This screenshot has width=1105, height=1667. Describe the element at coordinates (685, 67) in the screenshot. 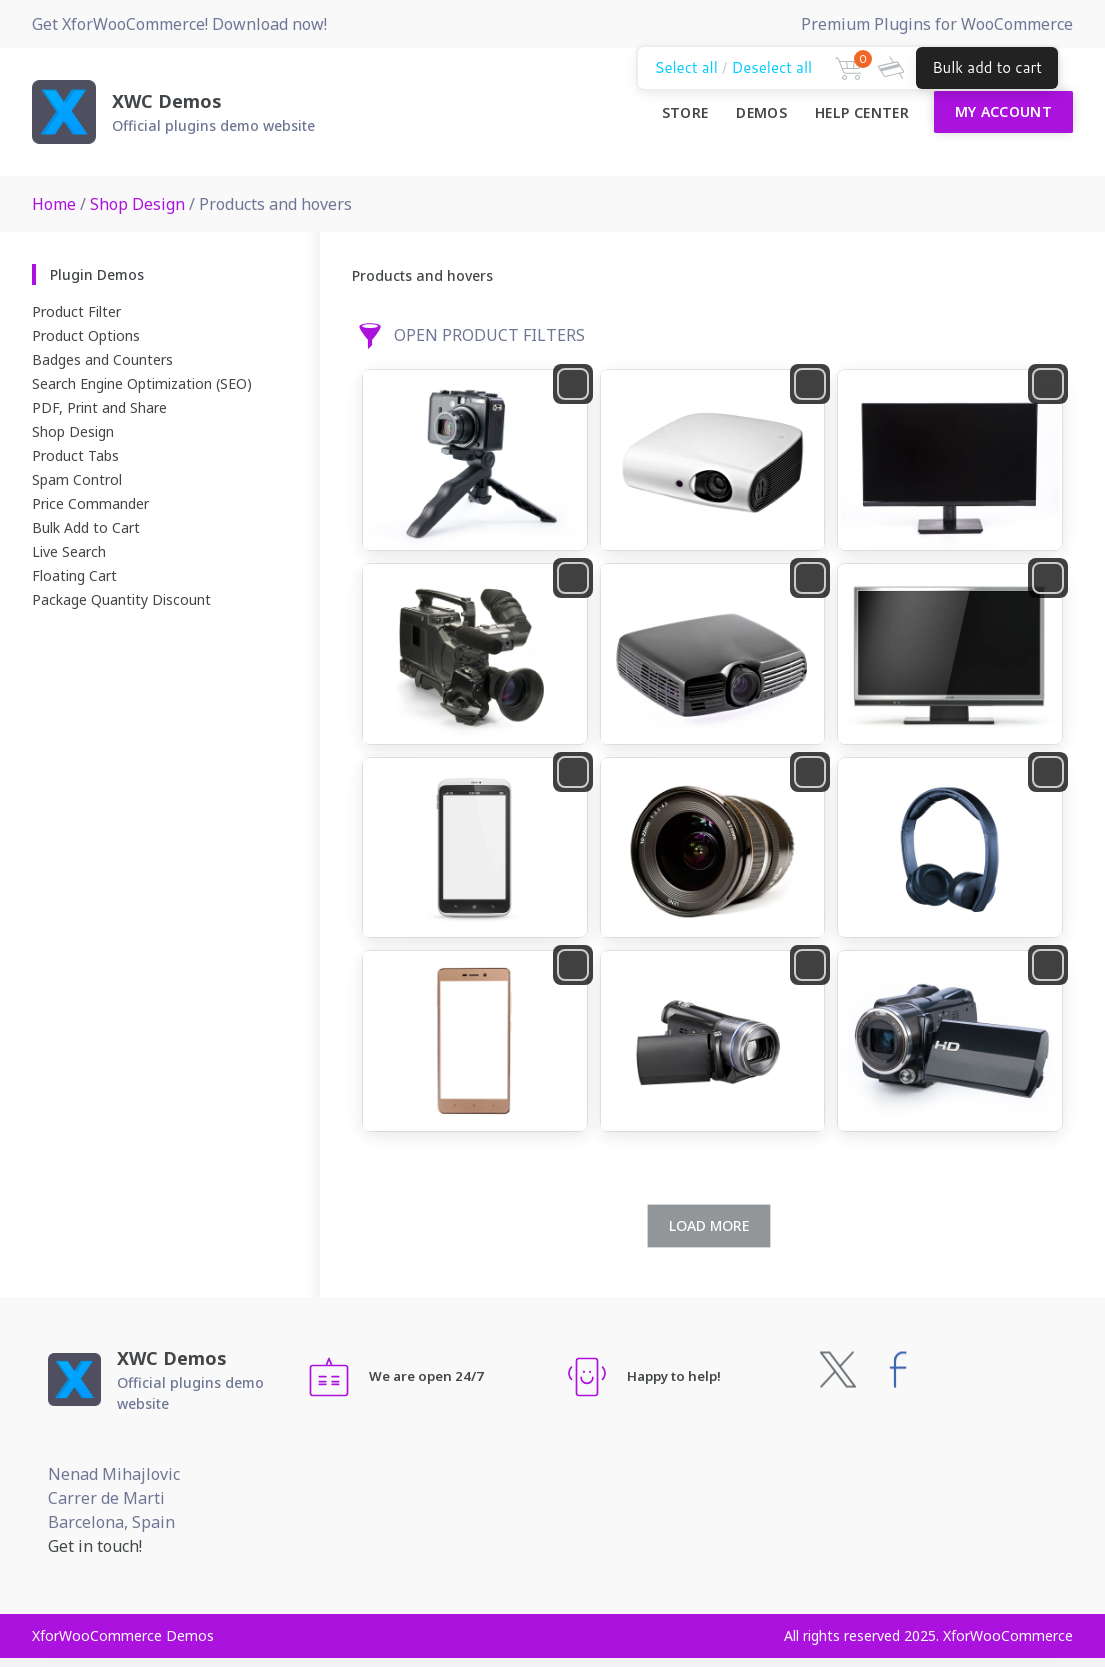

I see `Select all` at that location.